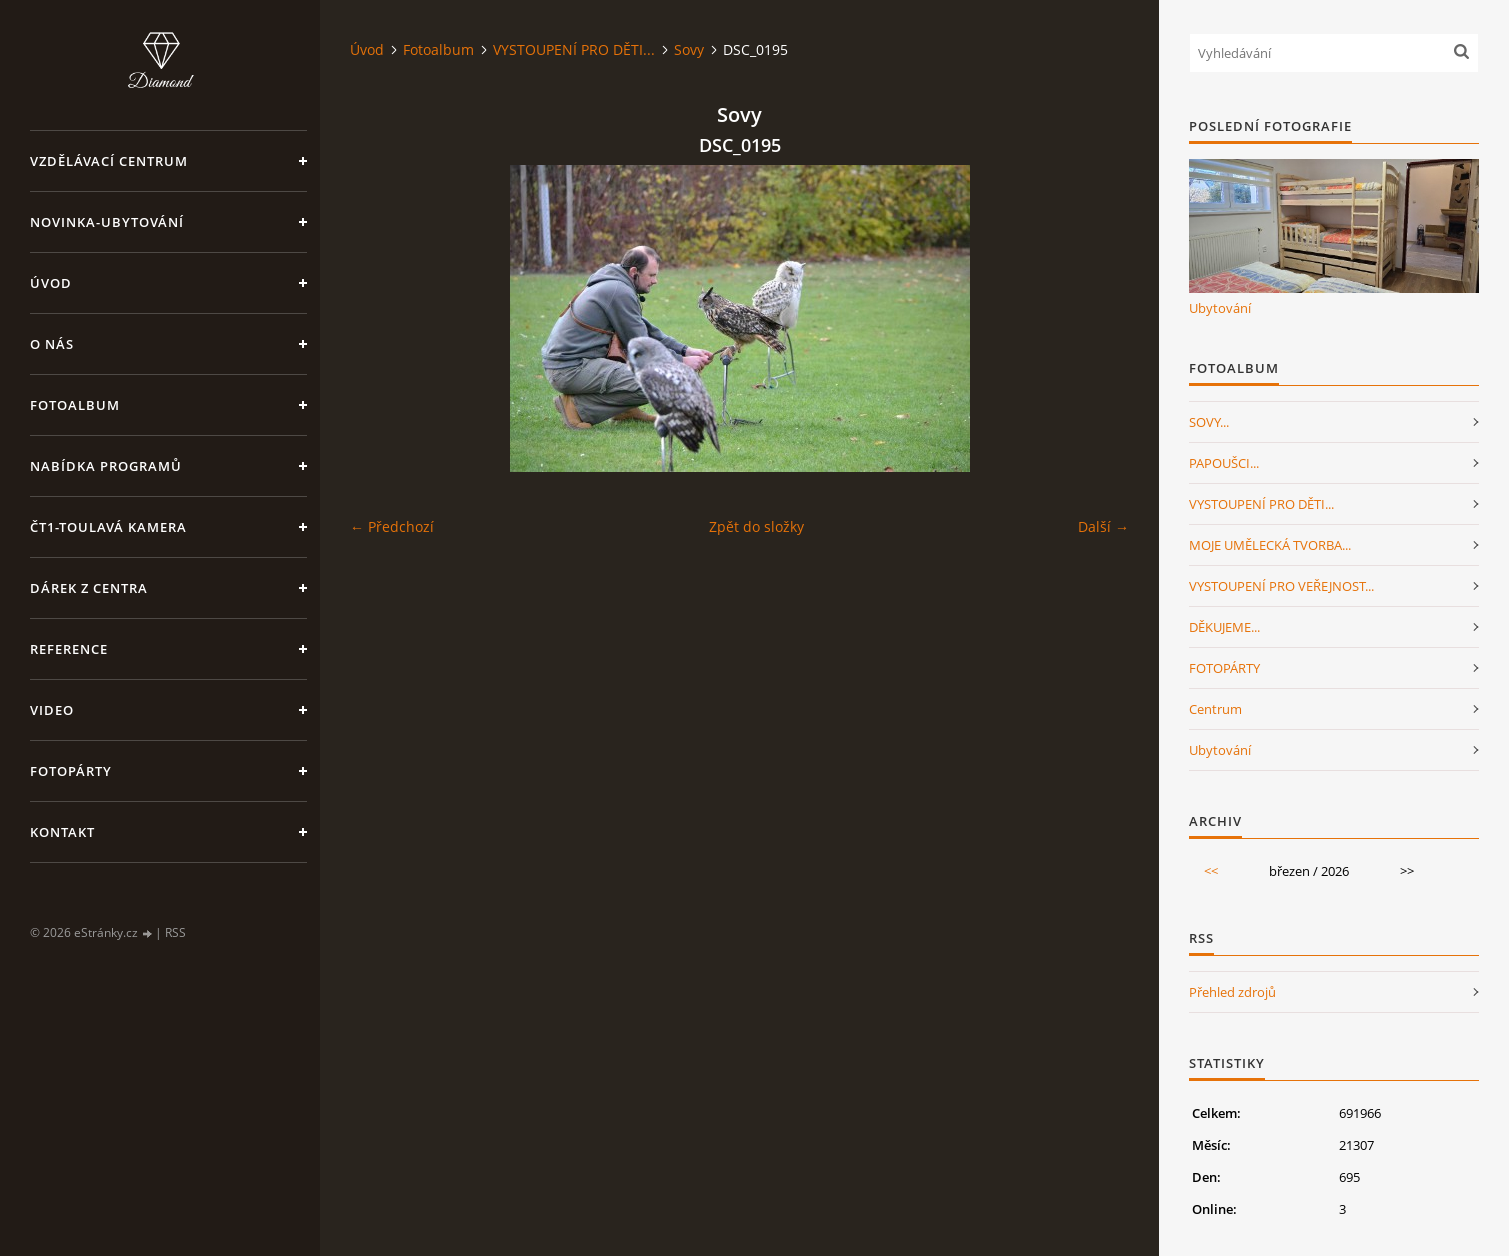 This screenshot has height=1256, width=1509. I want to click on Kontakt, so click(62, 832).